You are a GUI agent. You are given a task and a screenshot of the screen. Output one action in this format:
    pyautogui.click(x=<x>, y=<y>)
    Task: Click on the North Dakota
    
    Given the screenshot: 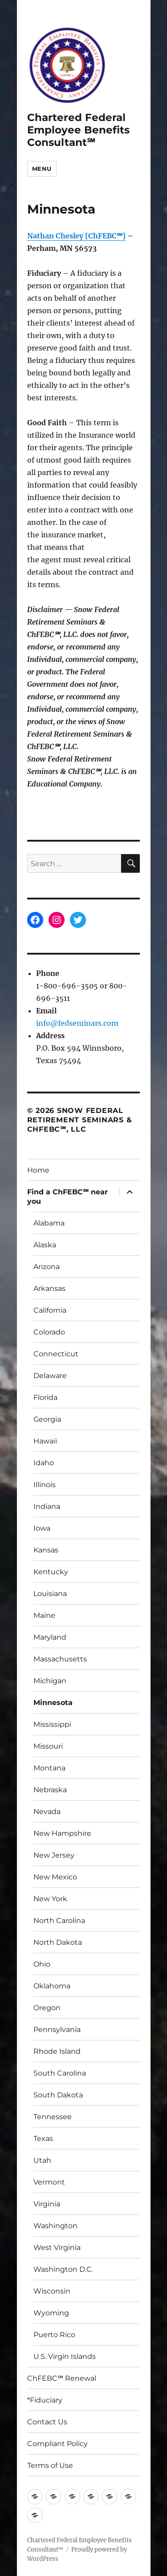 What is the action you would take?
    pyautogui.click(x=57, y=1942)
    